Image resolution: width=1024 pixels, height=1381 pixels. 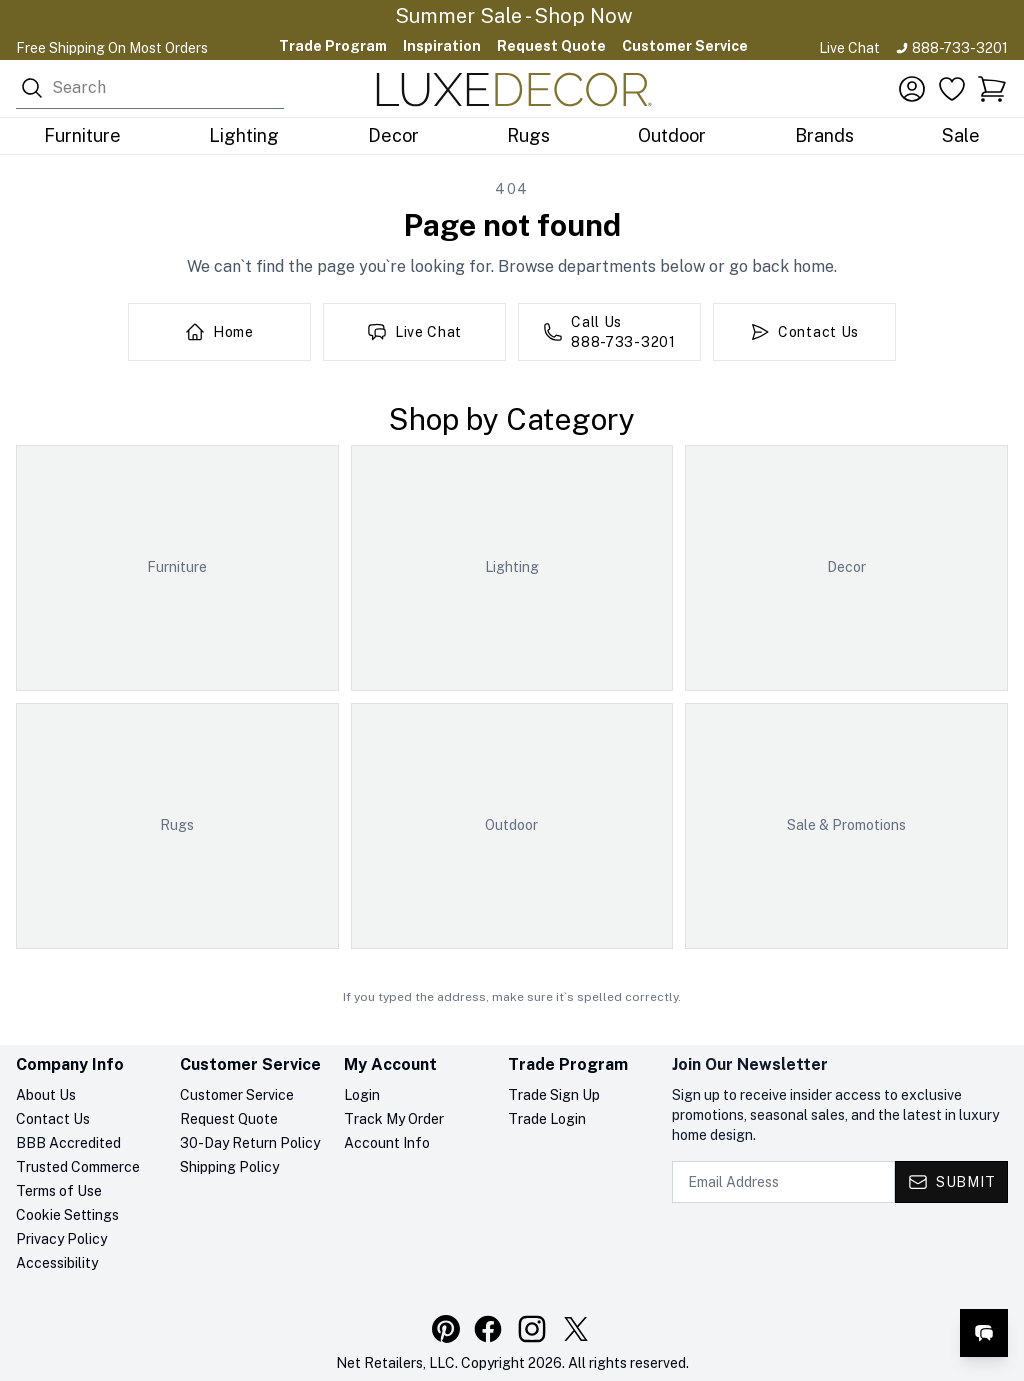 I want to click on Cookie Settings, so click(x=67, y=1215).